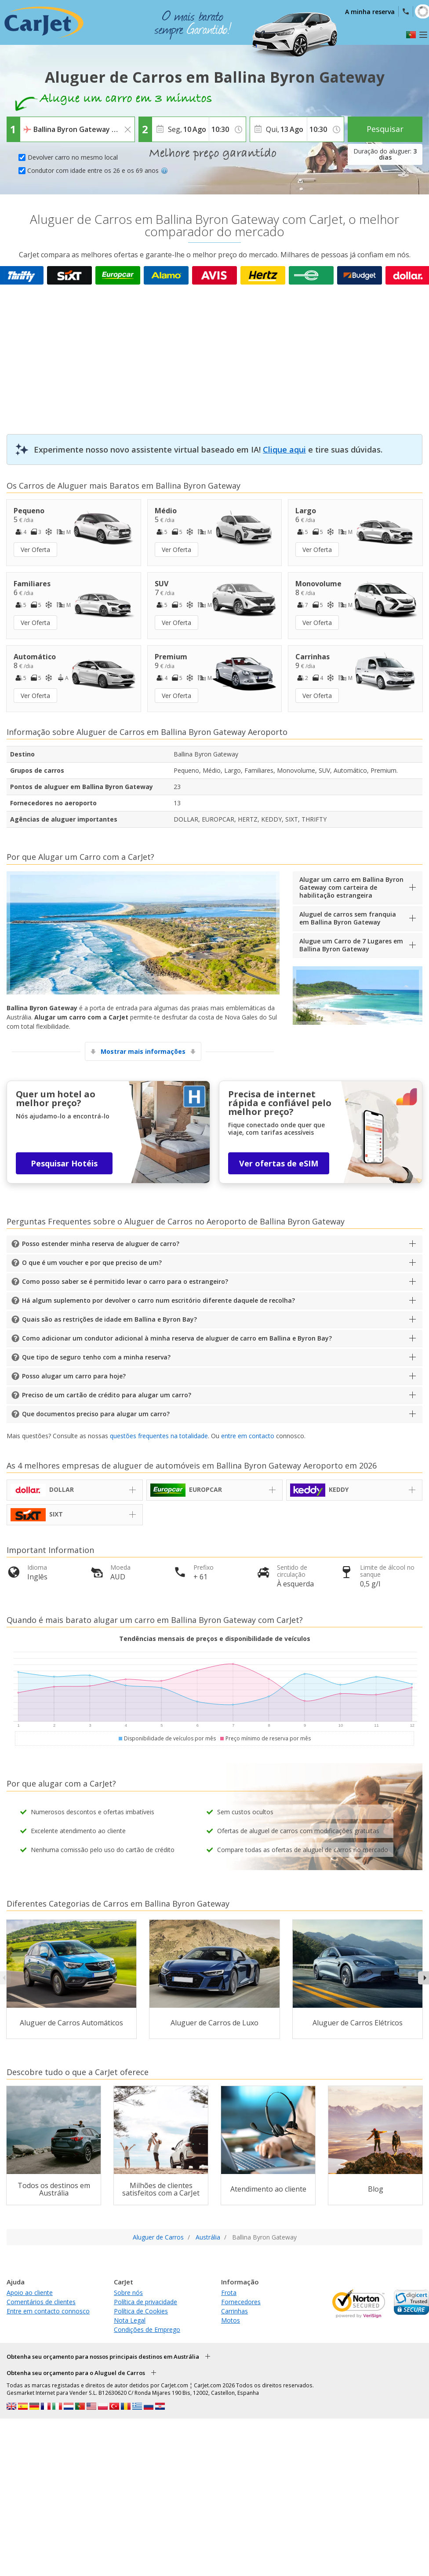 This screenshot has height=2576, width=429. Describe the element at coordinates (97, 170) in the screenshot. I see `Condutor com idade entre os 26 e os 69 anos` at that location.